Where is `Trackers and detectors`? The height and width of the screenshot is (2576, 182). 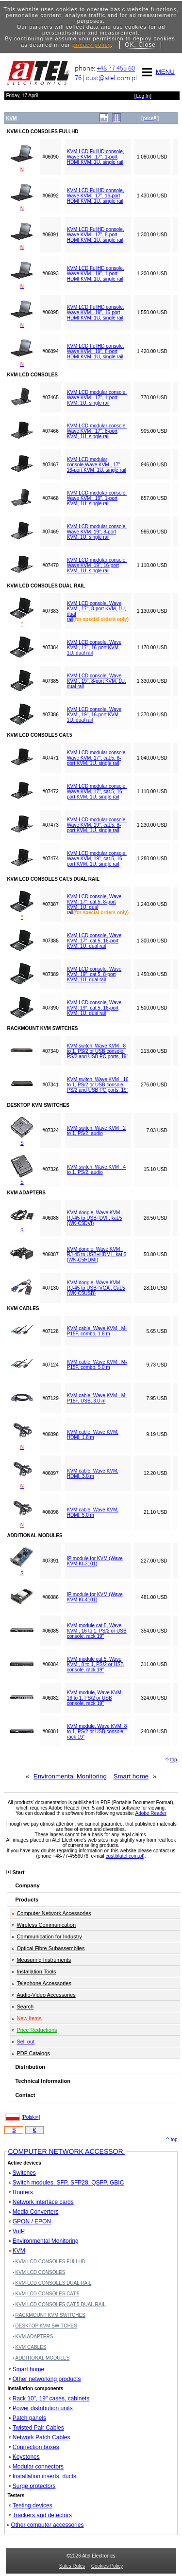
Trackers and detectors is located at coordinates (40, 2515).